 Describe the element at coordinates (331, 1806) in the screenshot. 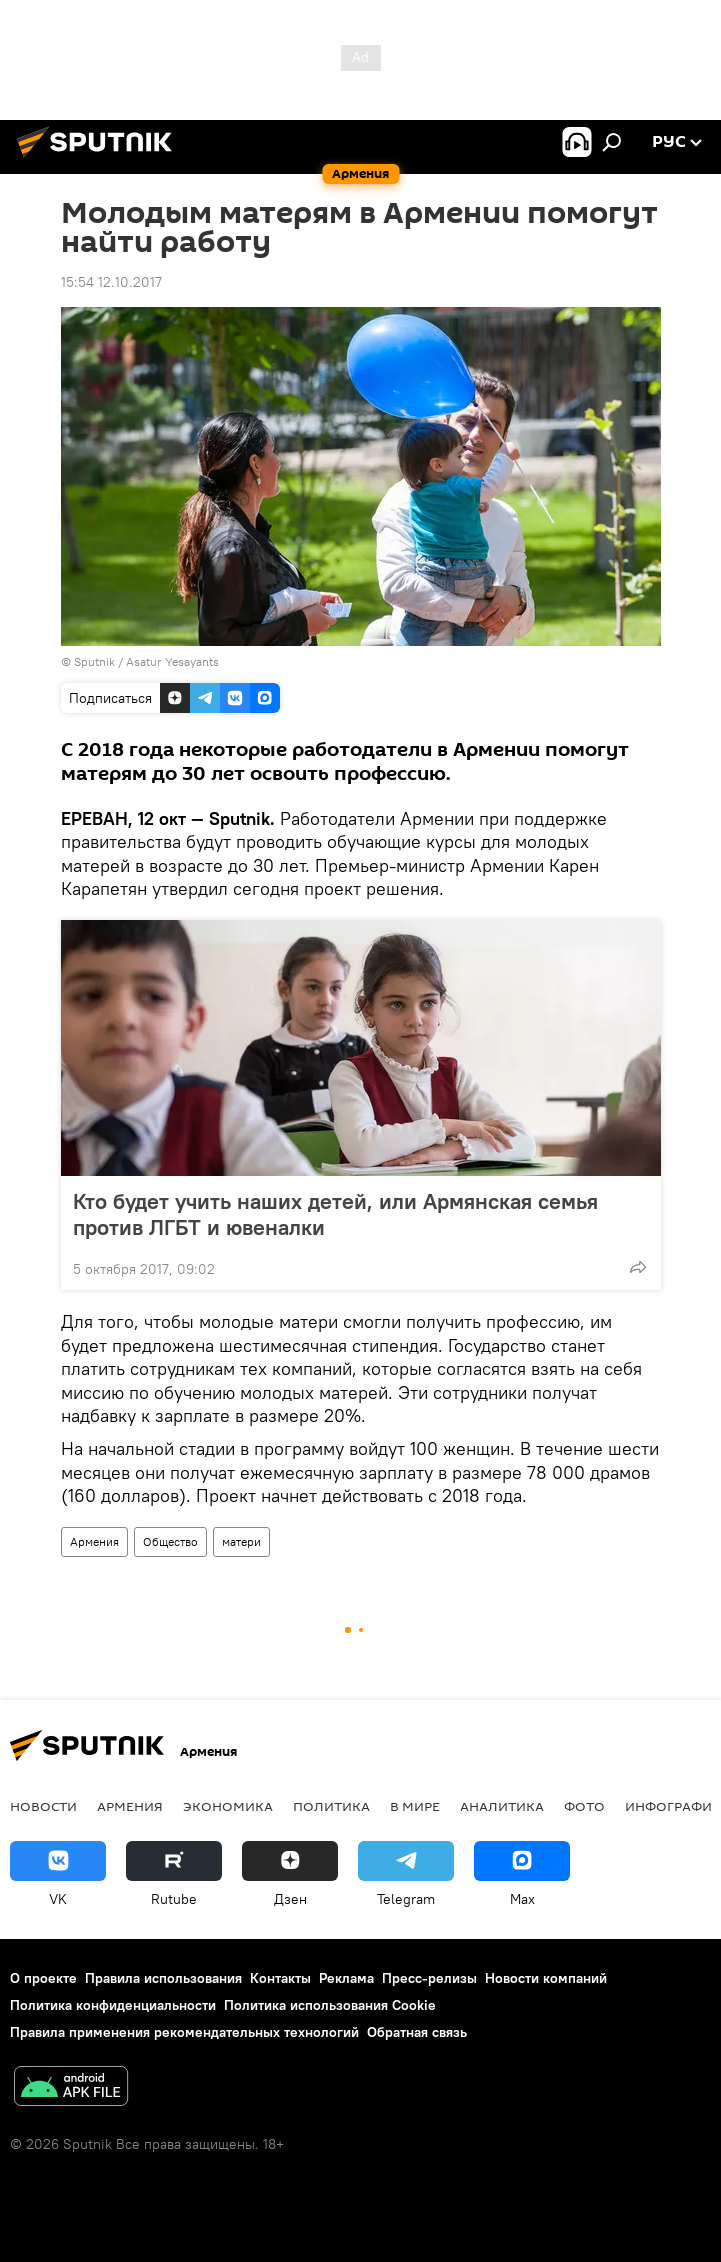

I see `Политика` at that location.